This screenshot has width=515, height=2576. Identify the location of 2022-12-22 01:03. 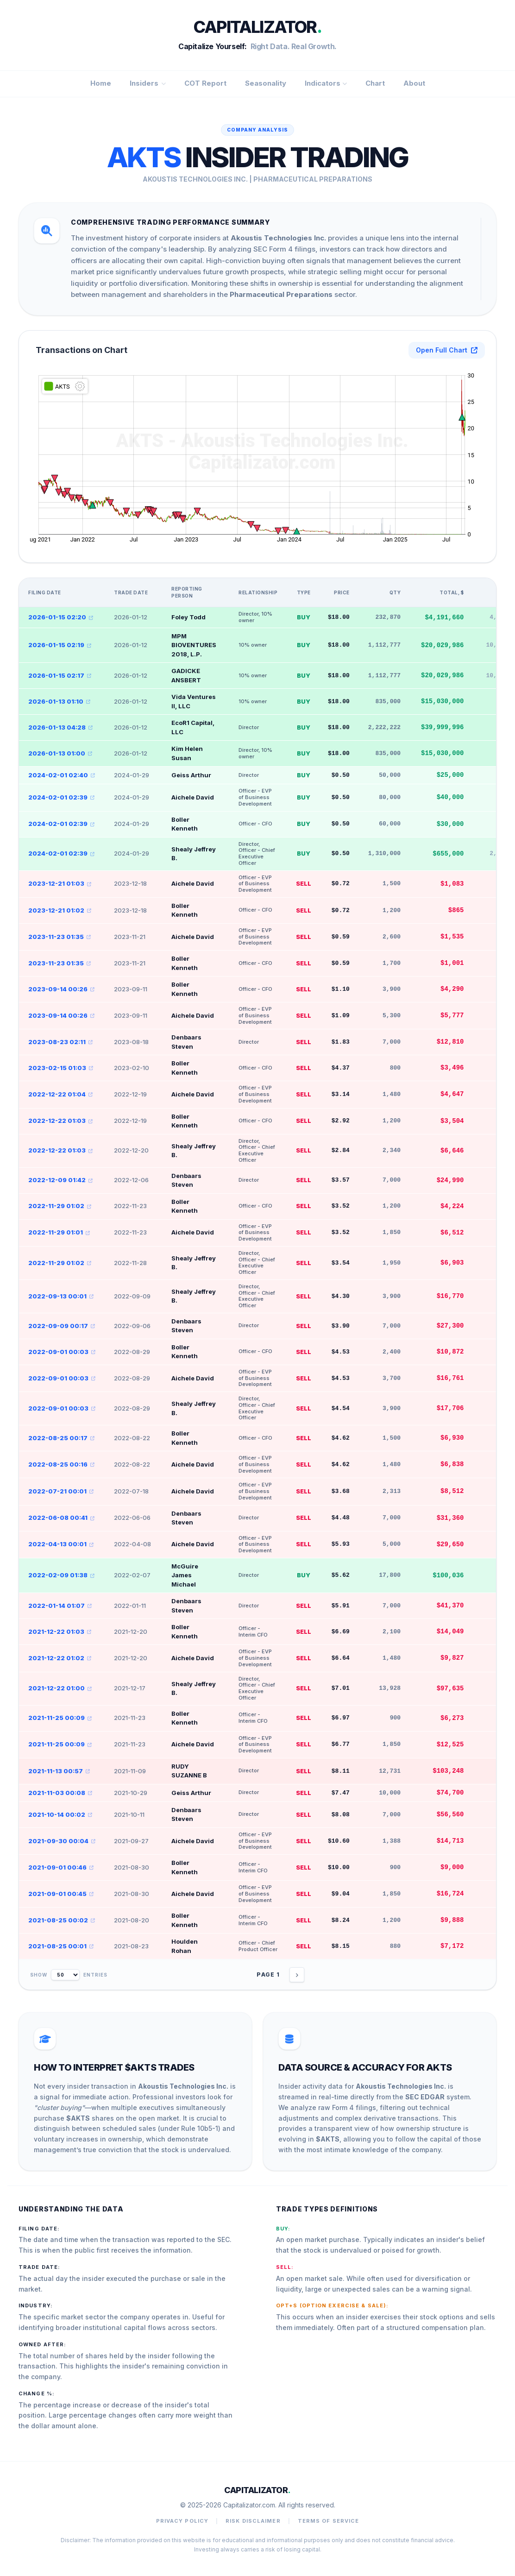
(60, 1120).